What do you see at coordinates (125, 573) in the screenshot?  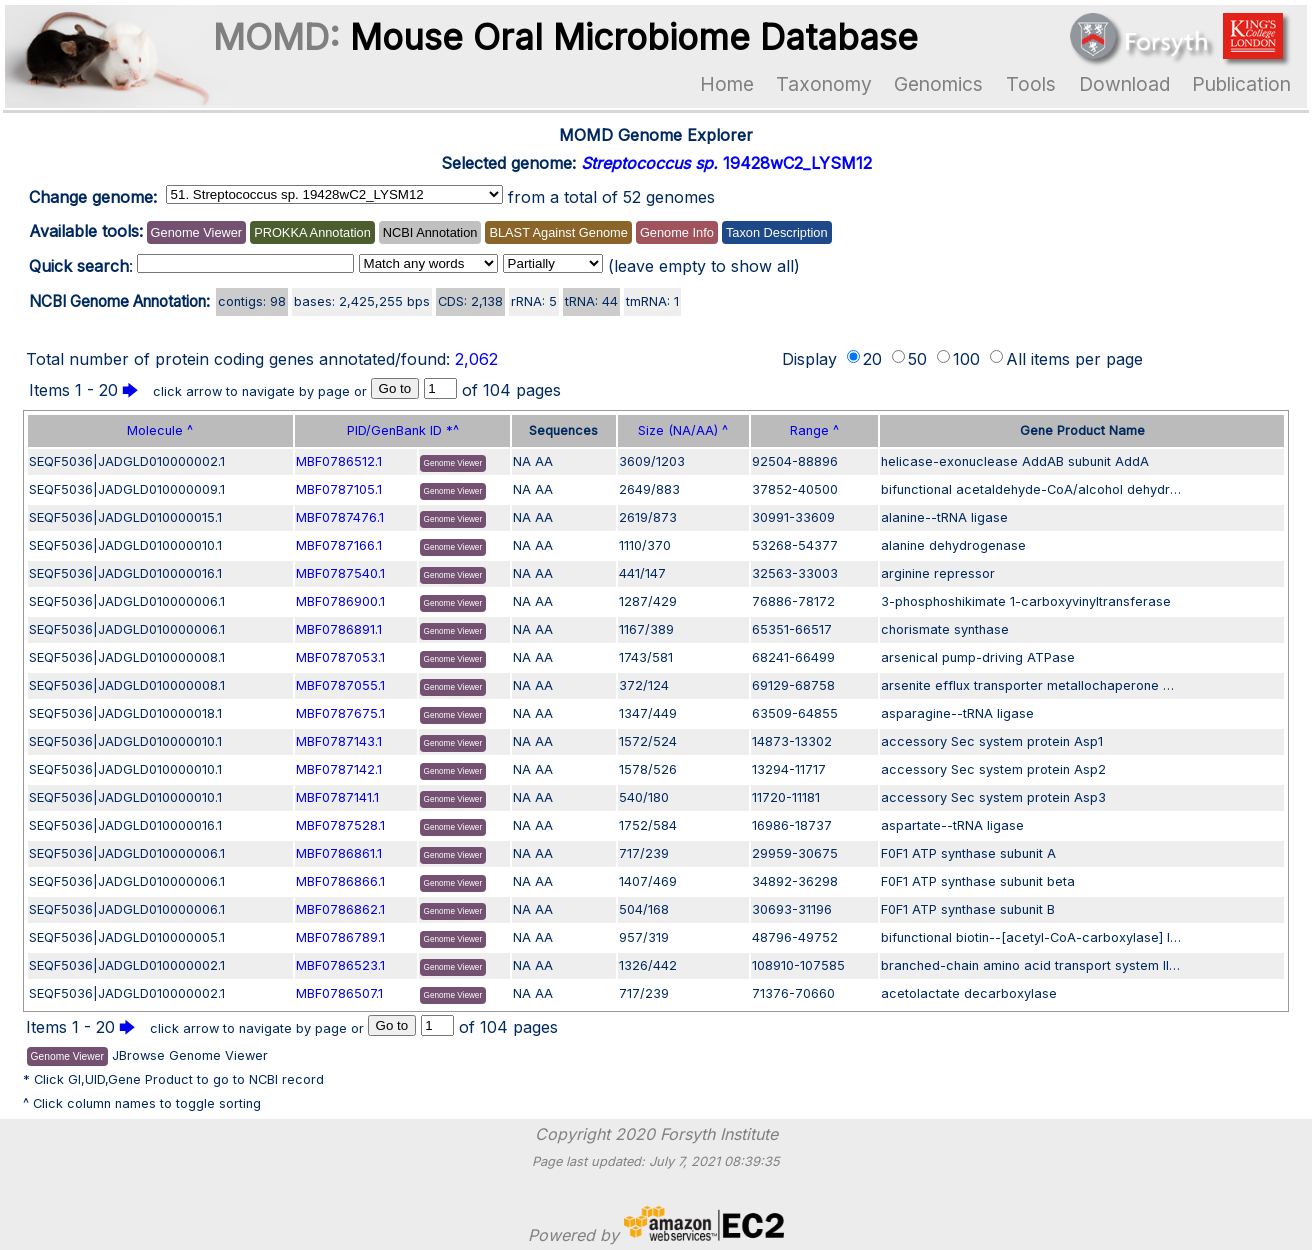 I see `SEQF5036|JADGLD010000016.1` at bounding box center [125, 573].